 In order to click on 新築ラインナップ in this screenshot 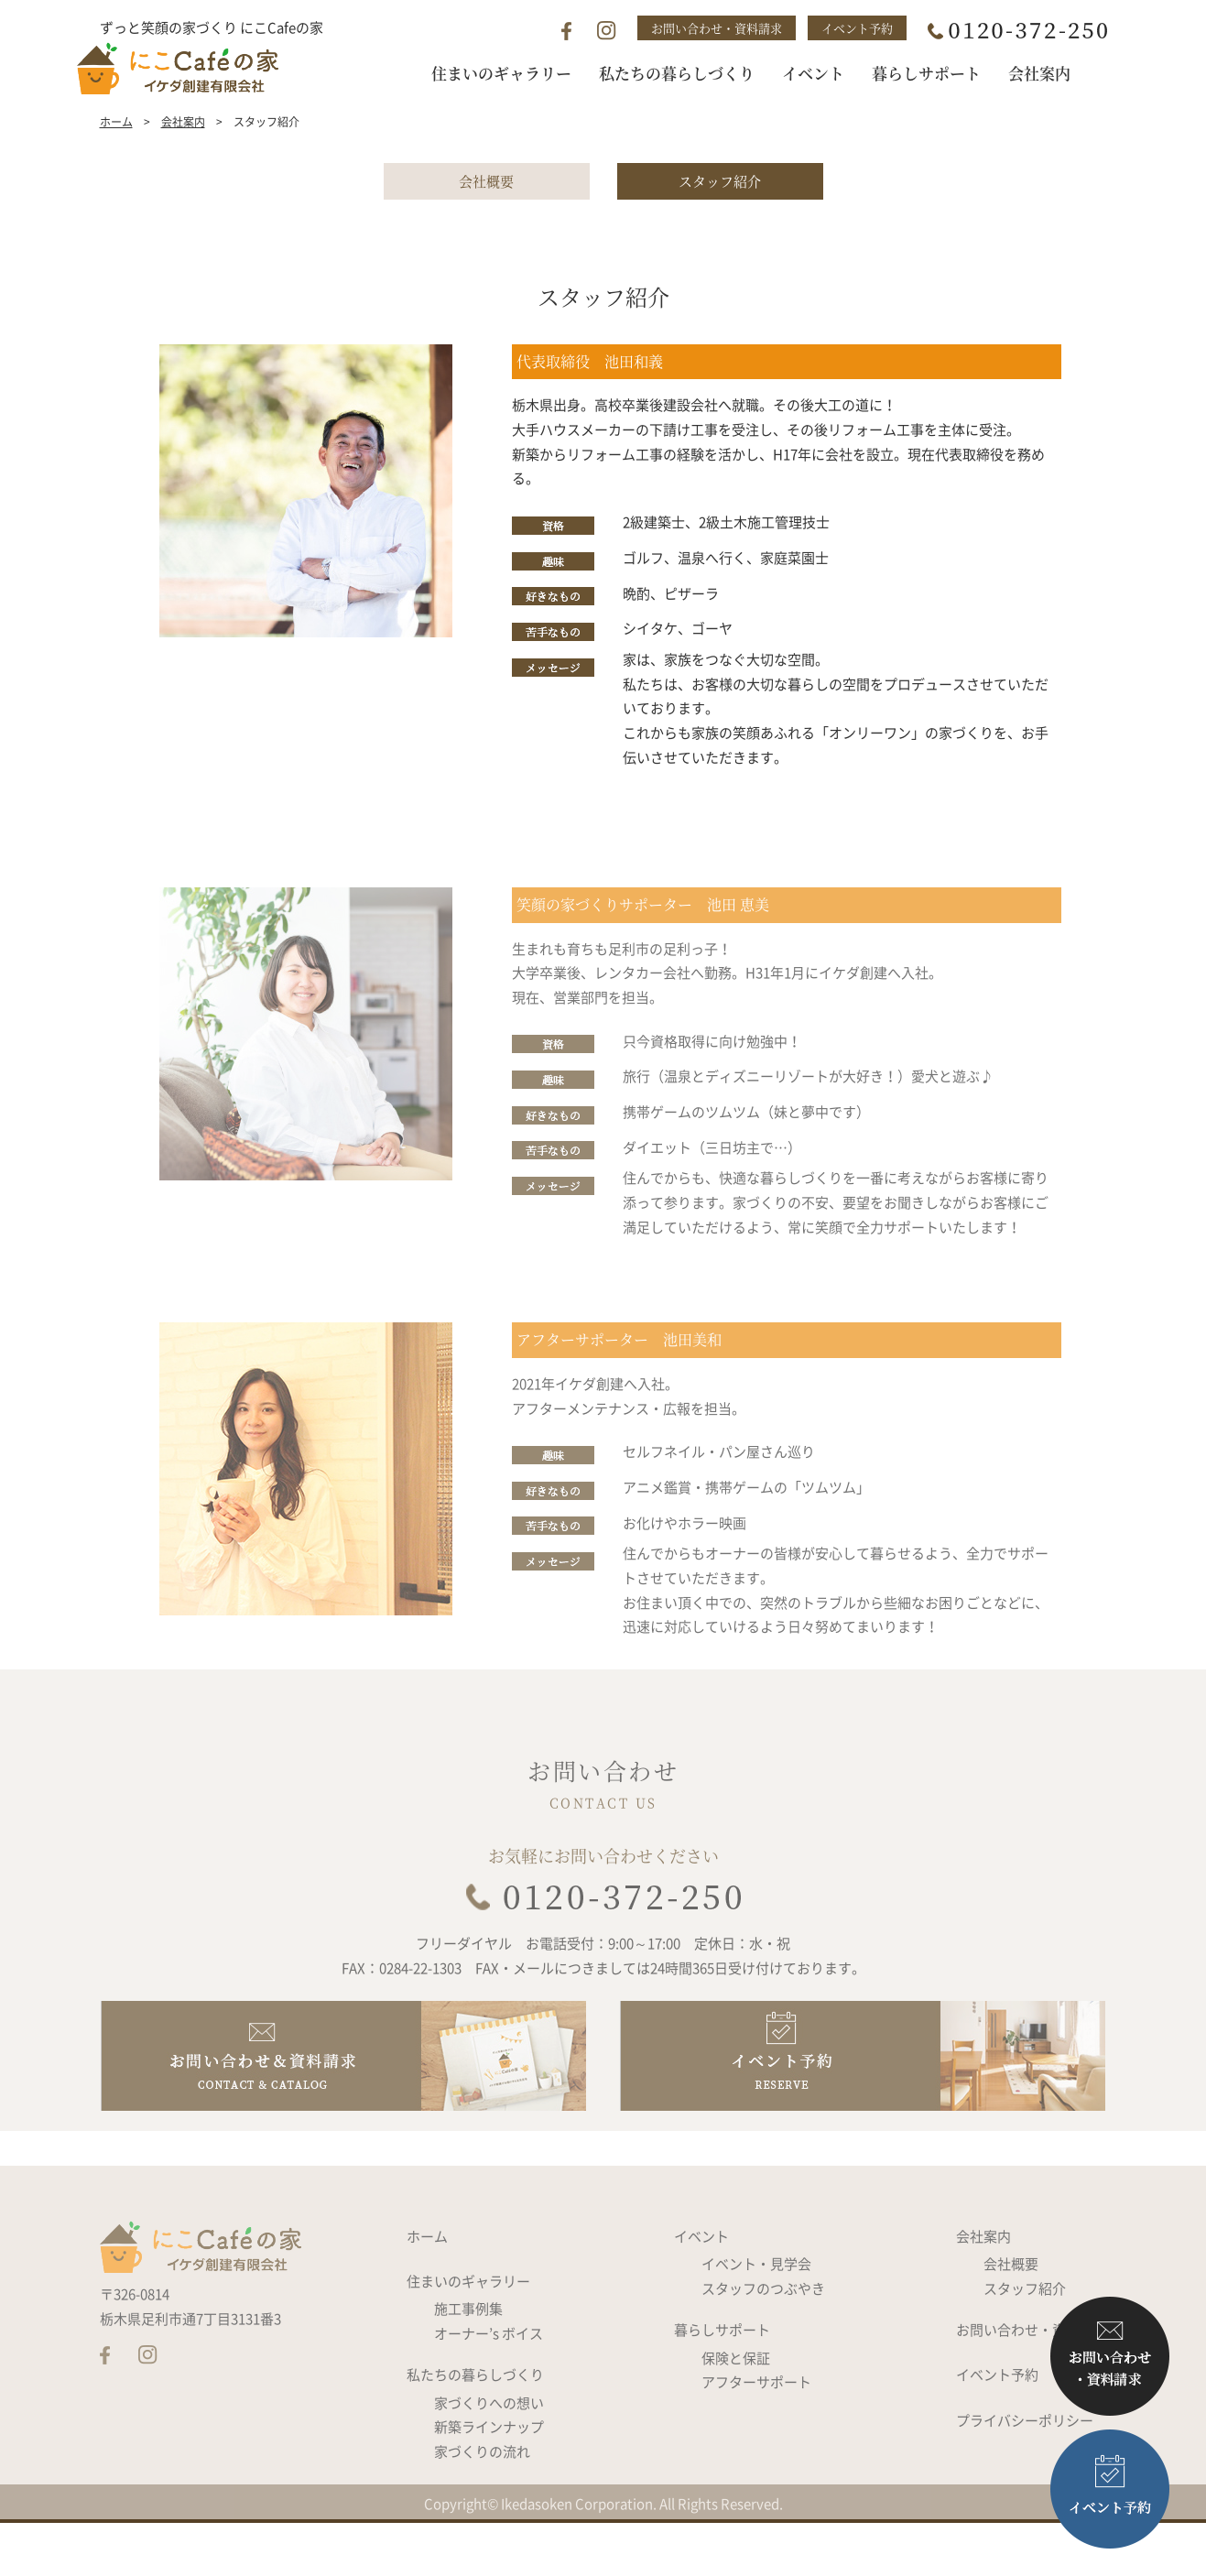, I will do `click(489, 2483)`.